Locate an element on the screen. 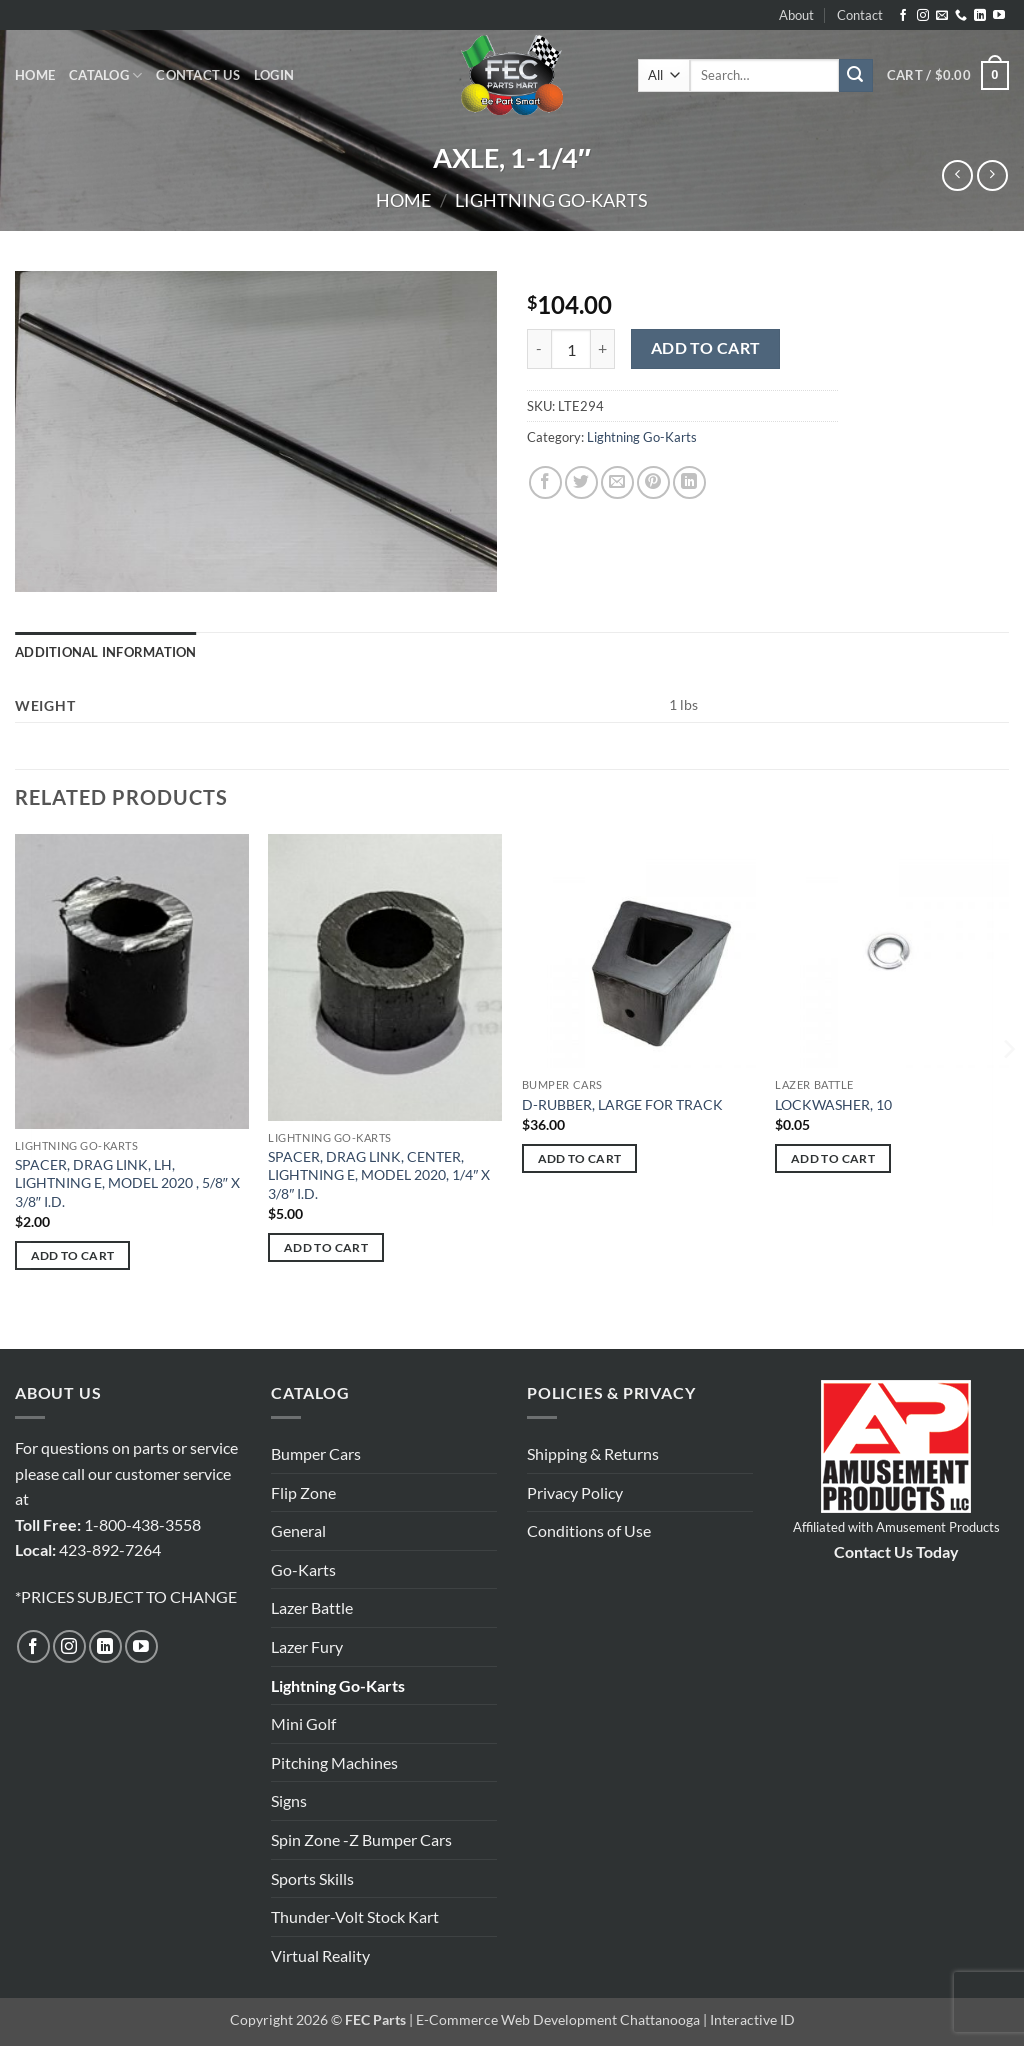 The width and height of the screenshot is (1024, 2046). SPACER, DRAG LINK, LH, LIGHTNING E, MODEL 2020 , 5/8″ X 3/8″ I.D. is located at coordinates (127, 1183).